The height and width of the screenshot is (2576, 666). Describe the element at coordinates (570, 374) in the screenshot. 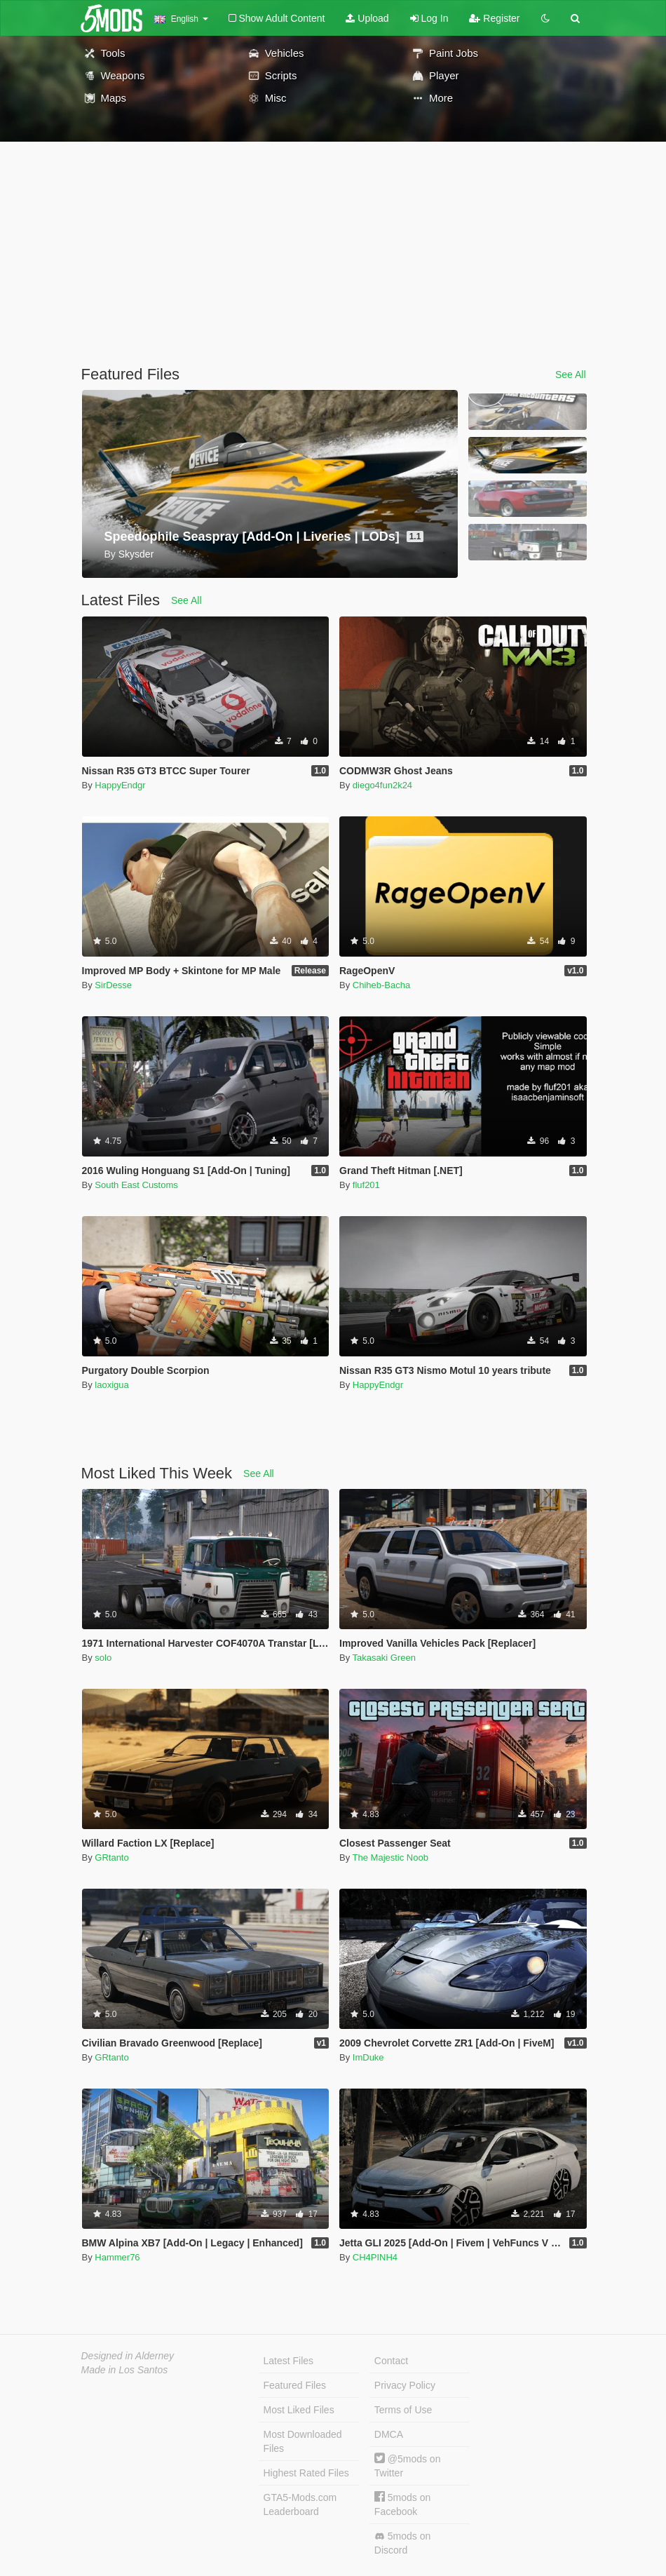

I see `See All` at that location.